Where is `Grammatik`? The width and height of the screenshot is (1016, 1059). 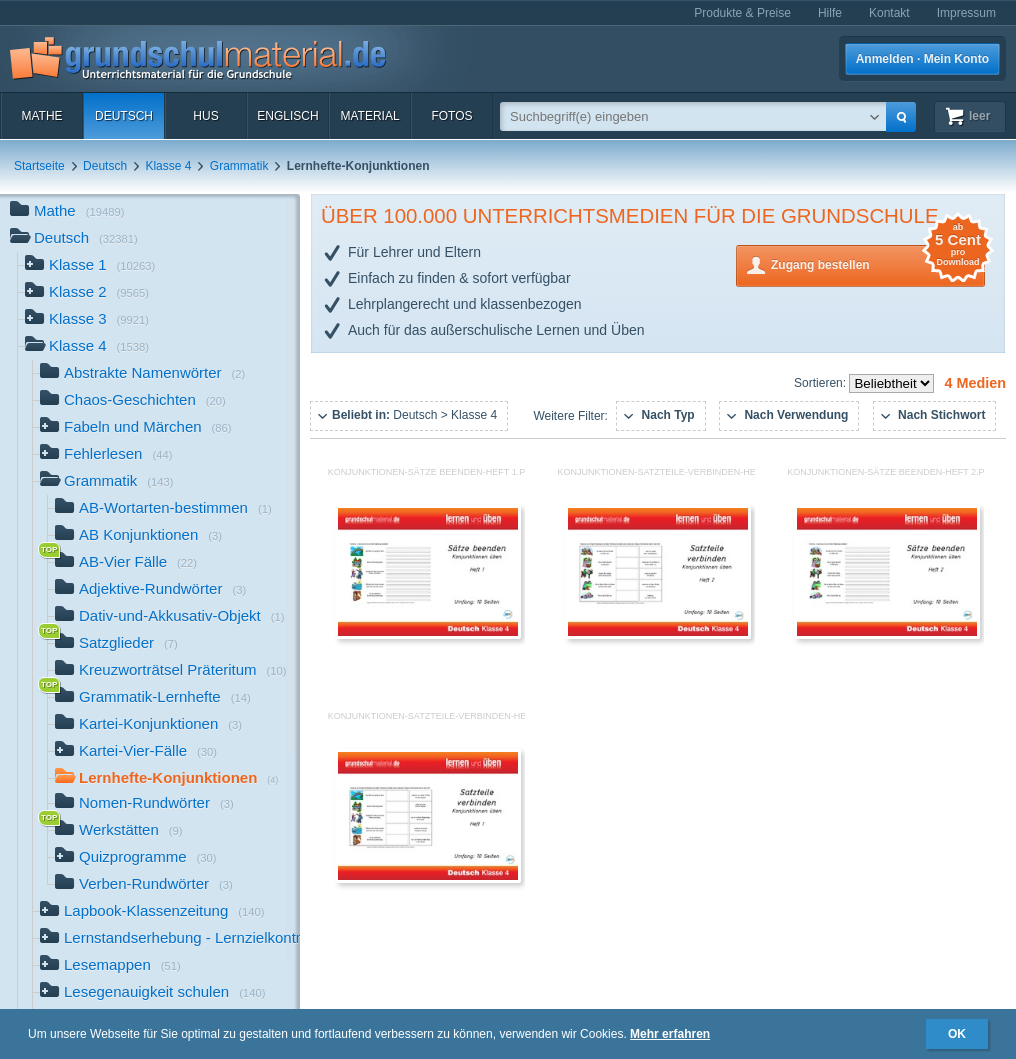
Grammatik is located at coordinates (239, 166).